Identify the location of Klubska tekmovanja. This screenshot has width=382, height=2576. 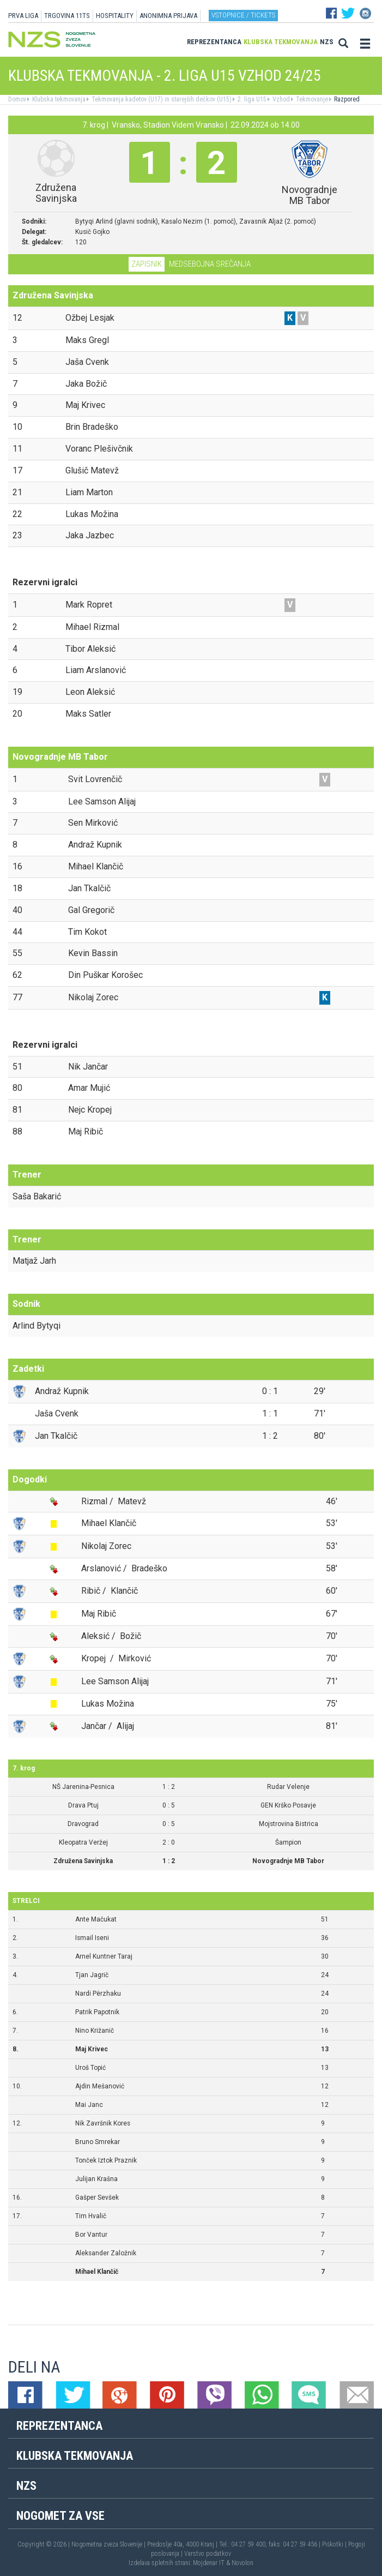
(281, 42).